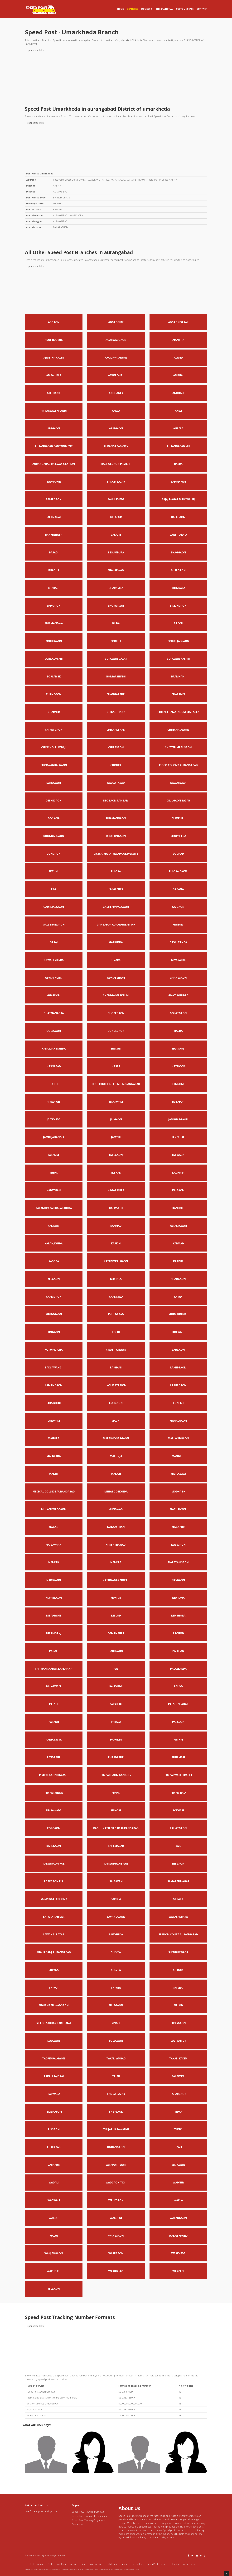  What do you see at coordinates (178, 712) in the screenshot?
I see `CHIKALTHANA INDUSTRIAL AREA` at bounding box center [178, 712].